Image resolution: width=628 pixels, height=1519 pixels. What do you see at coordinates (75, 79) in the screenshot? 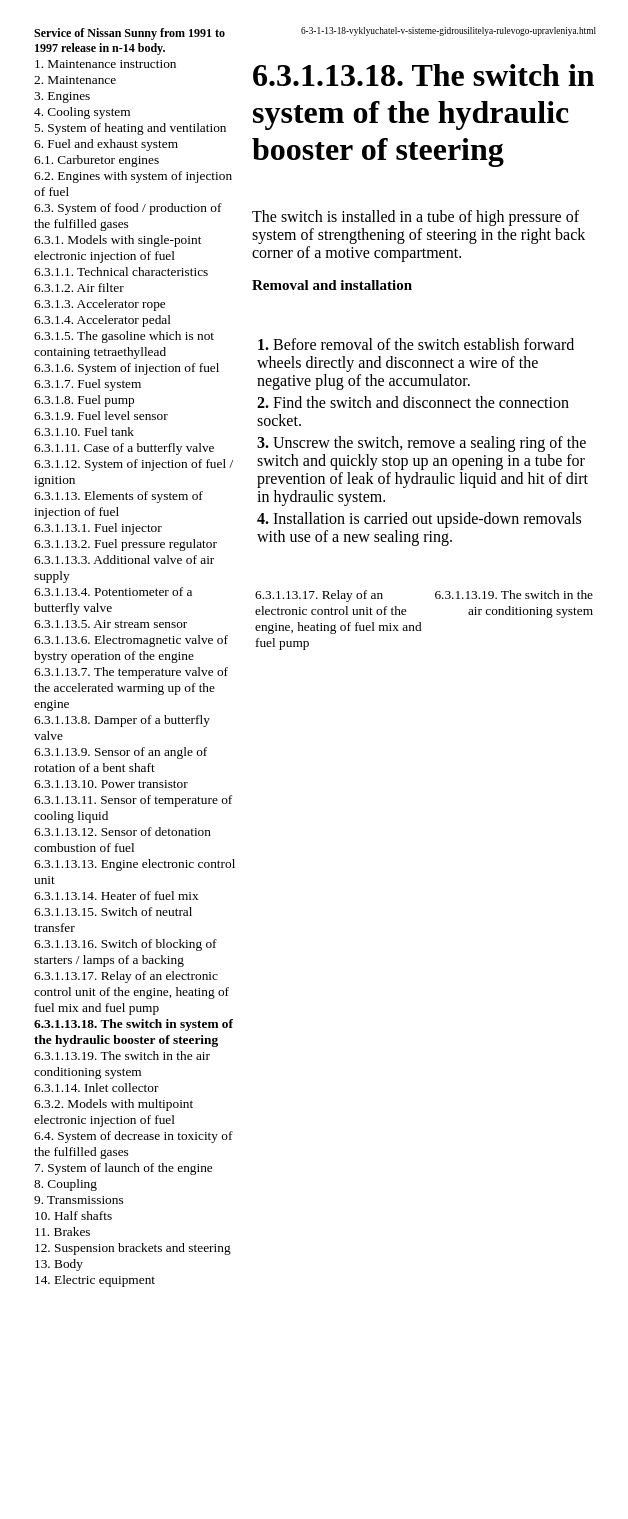
I see `2. Maintenance` at bounding box center [75, 79].